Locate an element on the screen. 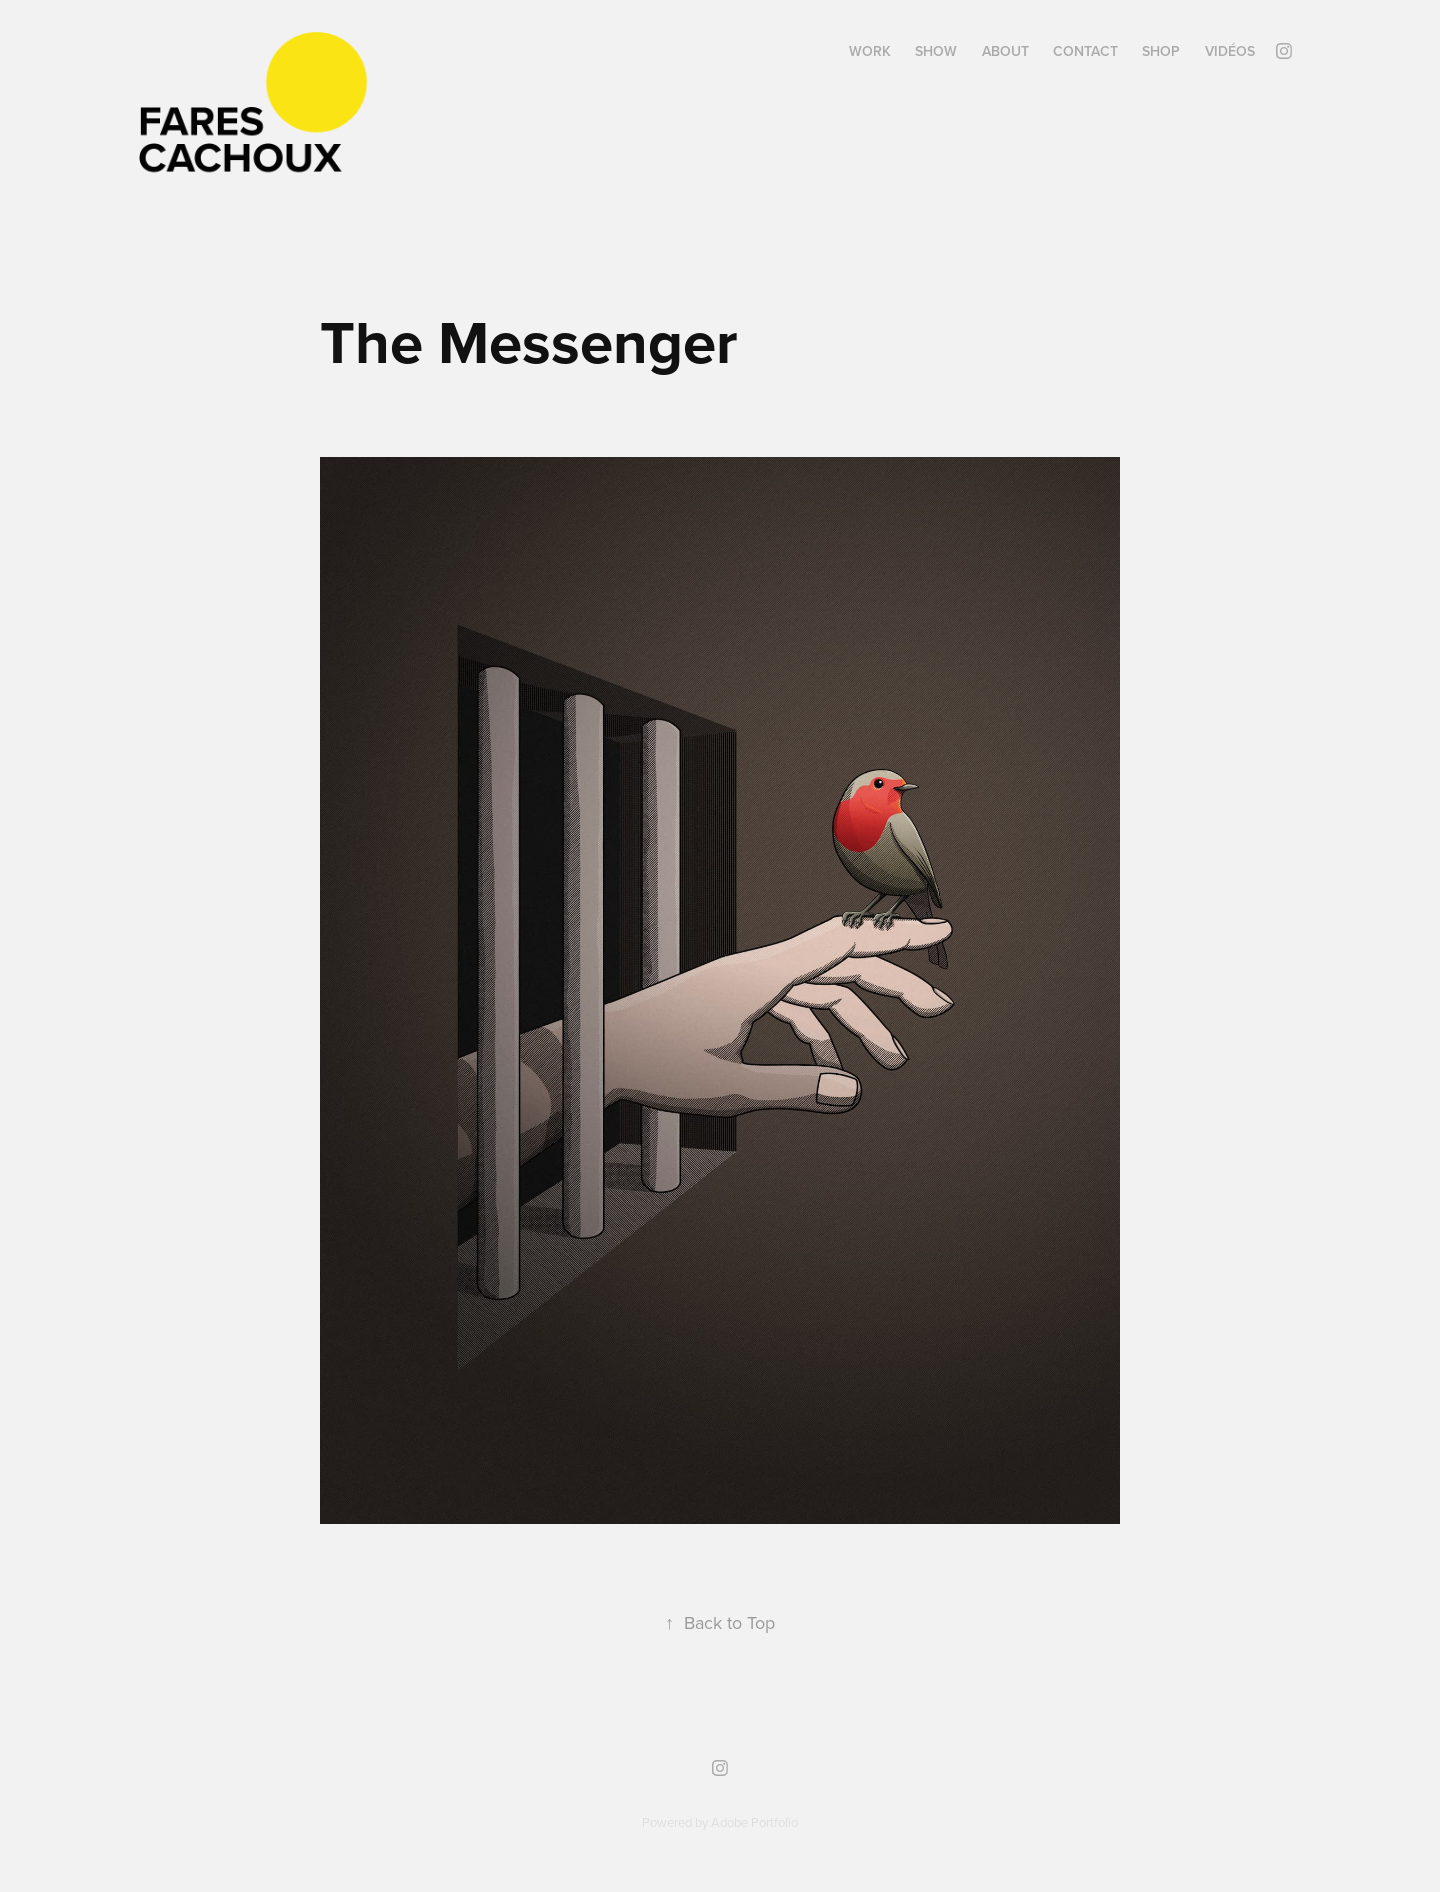  Contact is located at coordinates (1085, 51).